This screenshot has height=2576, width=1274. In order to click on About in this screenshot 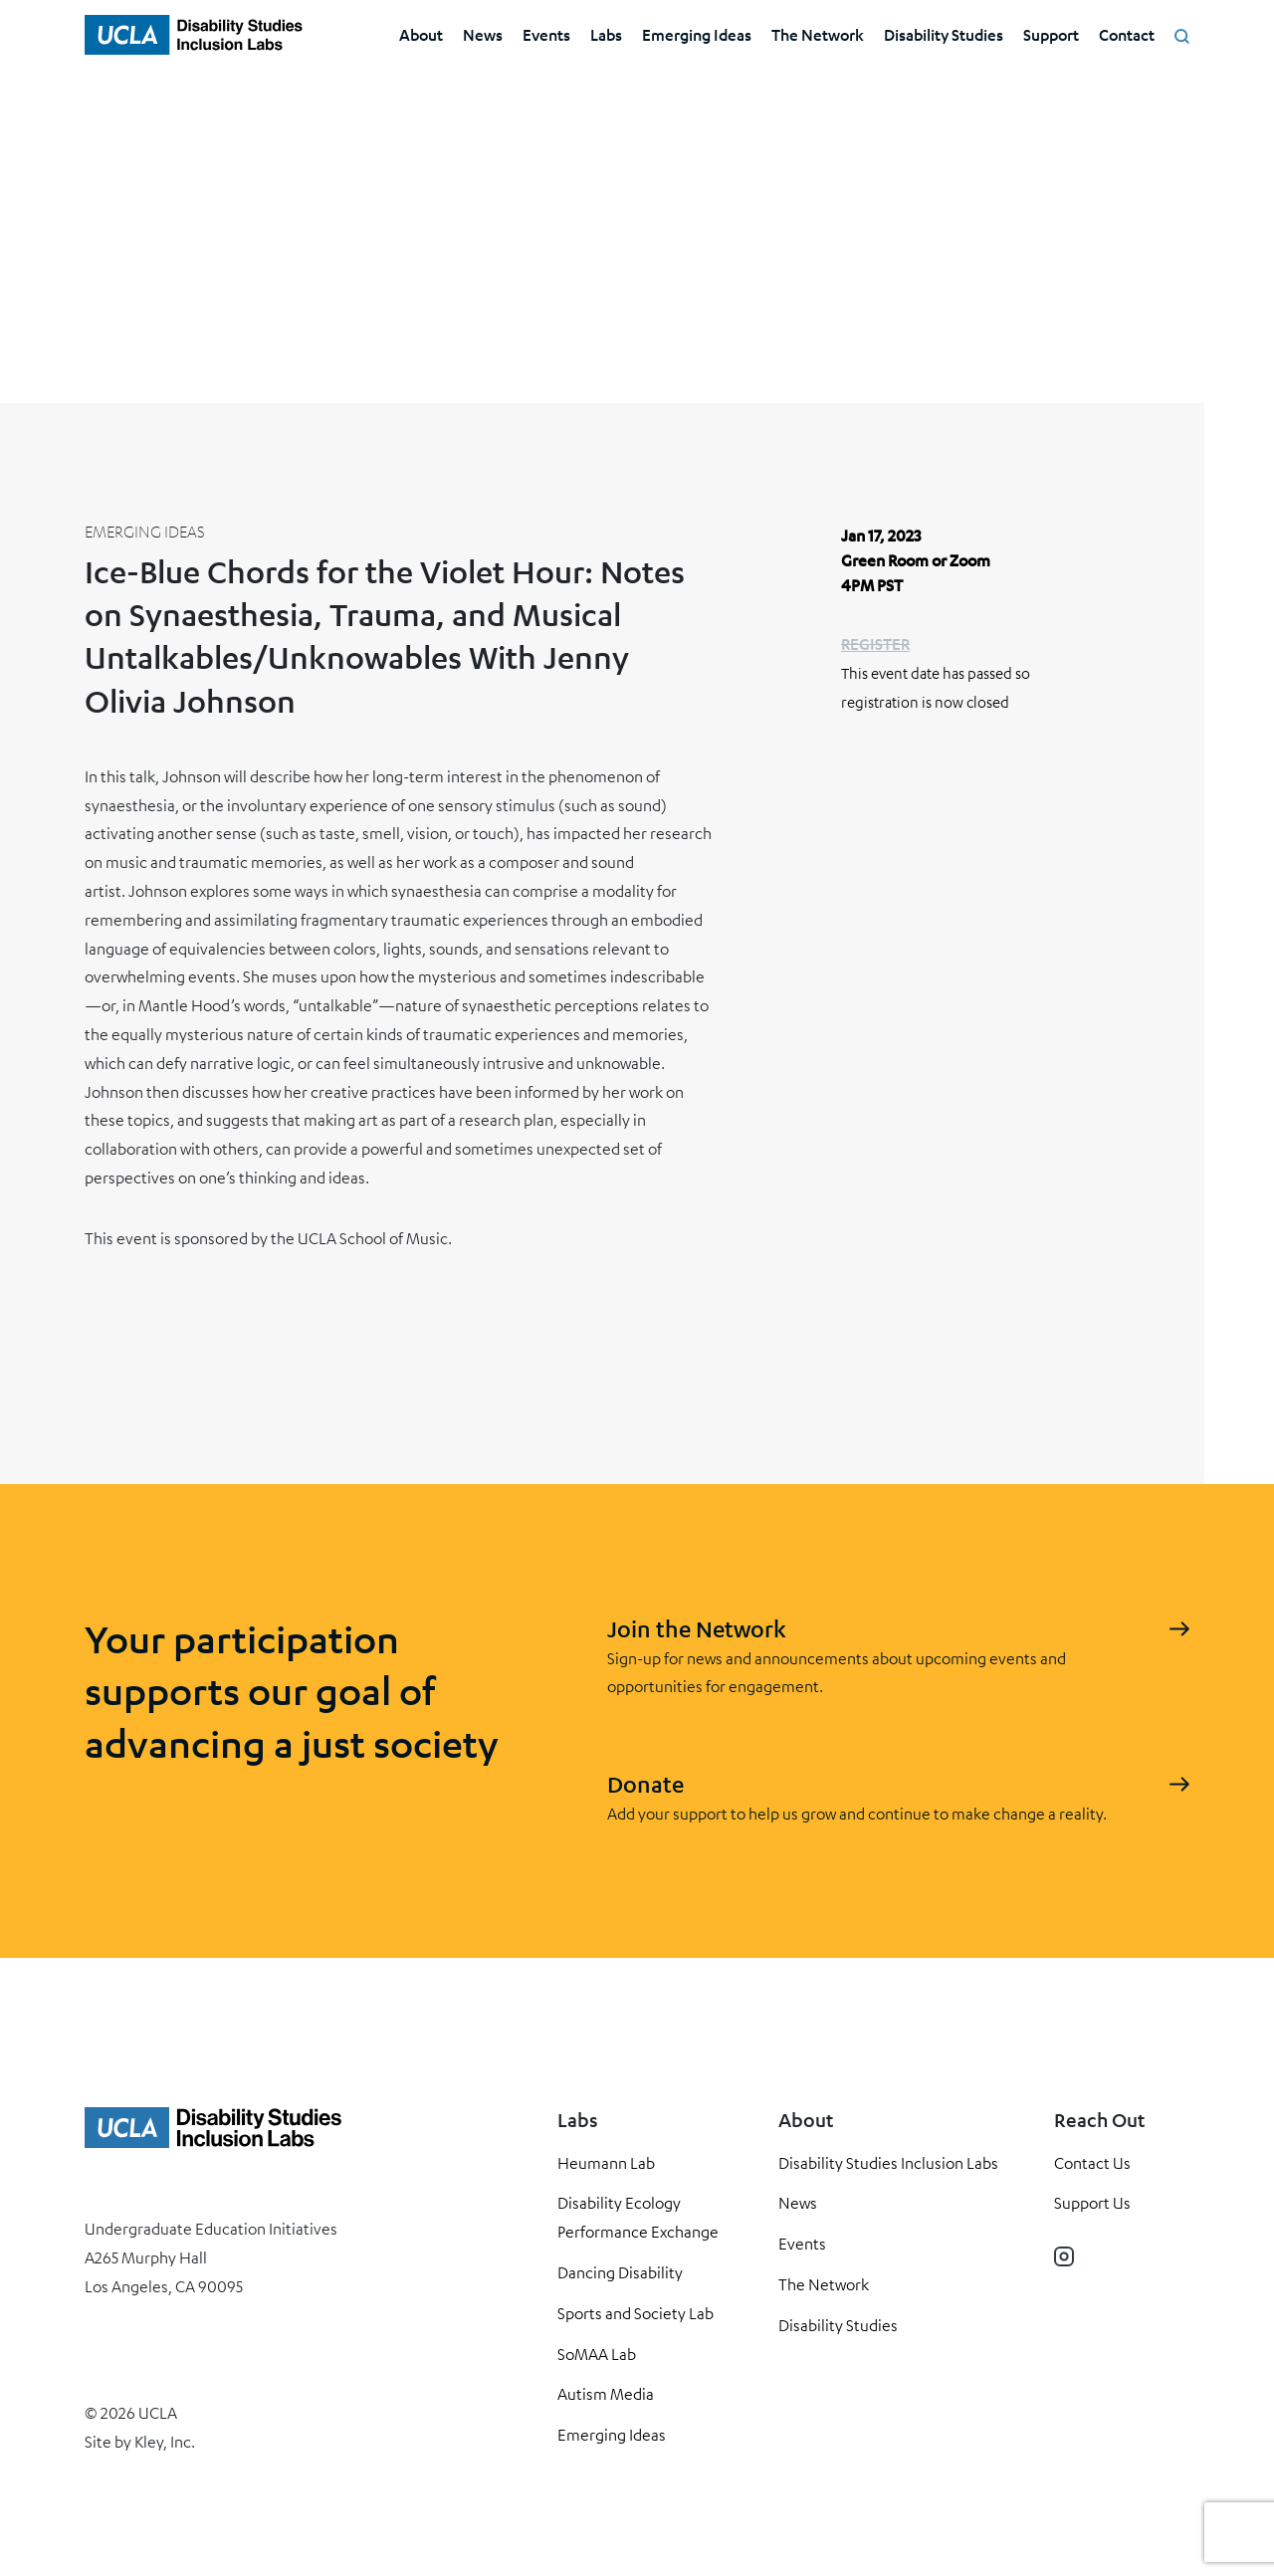, I will do `click(421, 34)`.